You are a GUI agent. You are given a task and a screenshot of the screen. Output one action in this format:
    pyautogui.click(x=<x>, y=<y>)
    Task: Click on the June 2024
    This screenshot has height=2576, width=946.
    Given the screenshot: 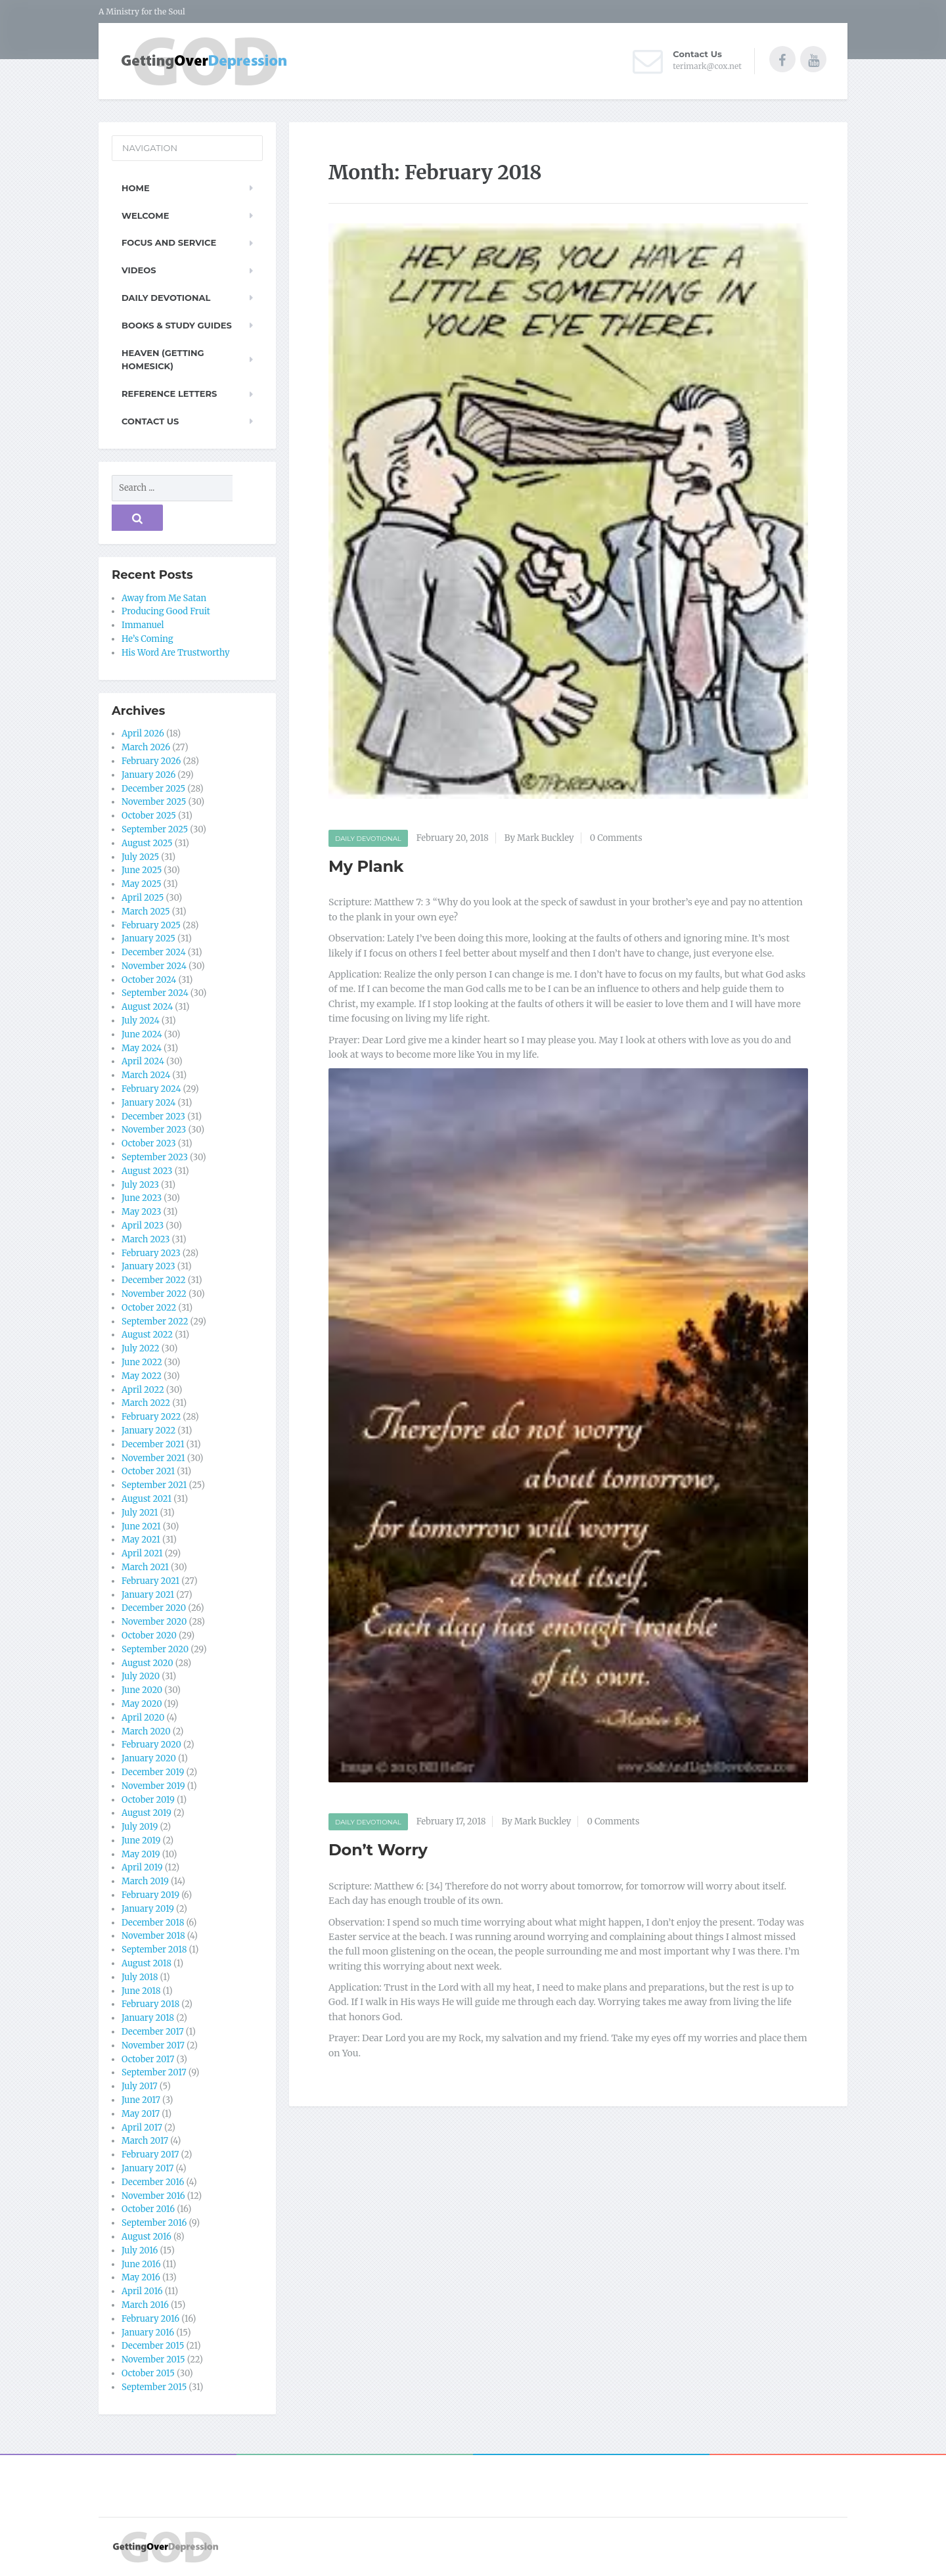 What is the action you would take?
    pyautogui.click(x=142, y=1034)
    